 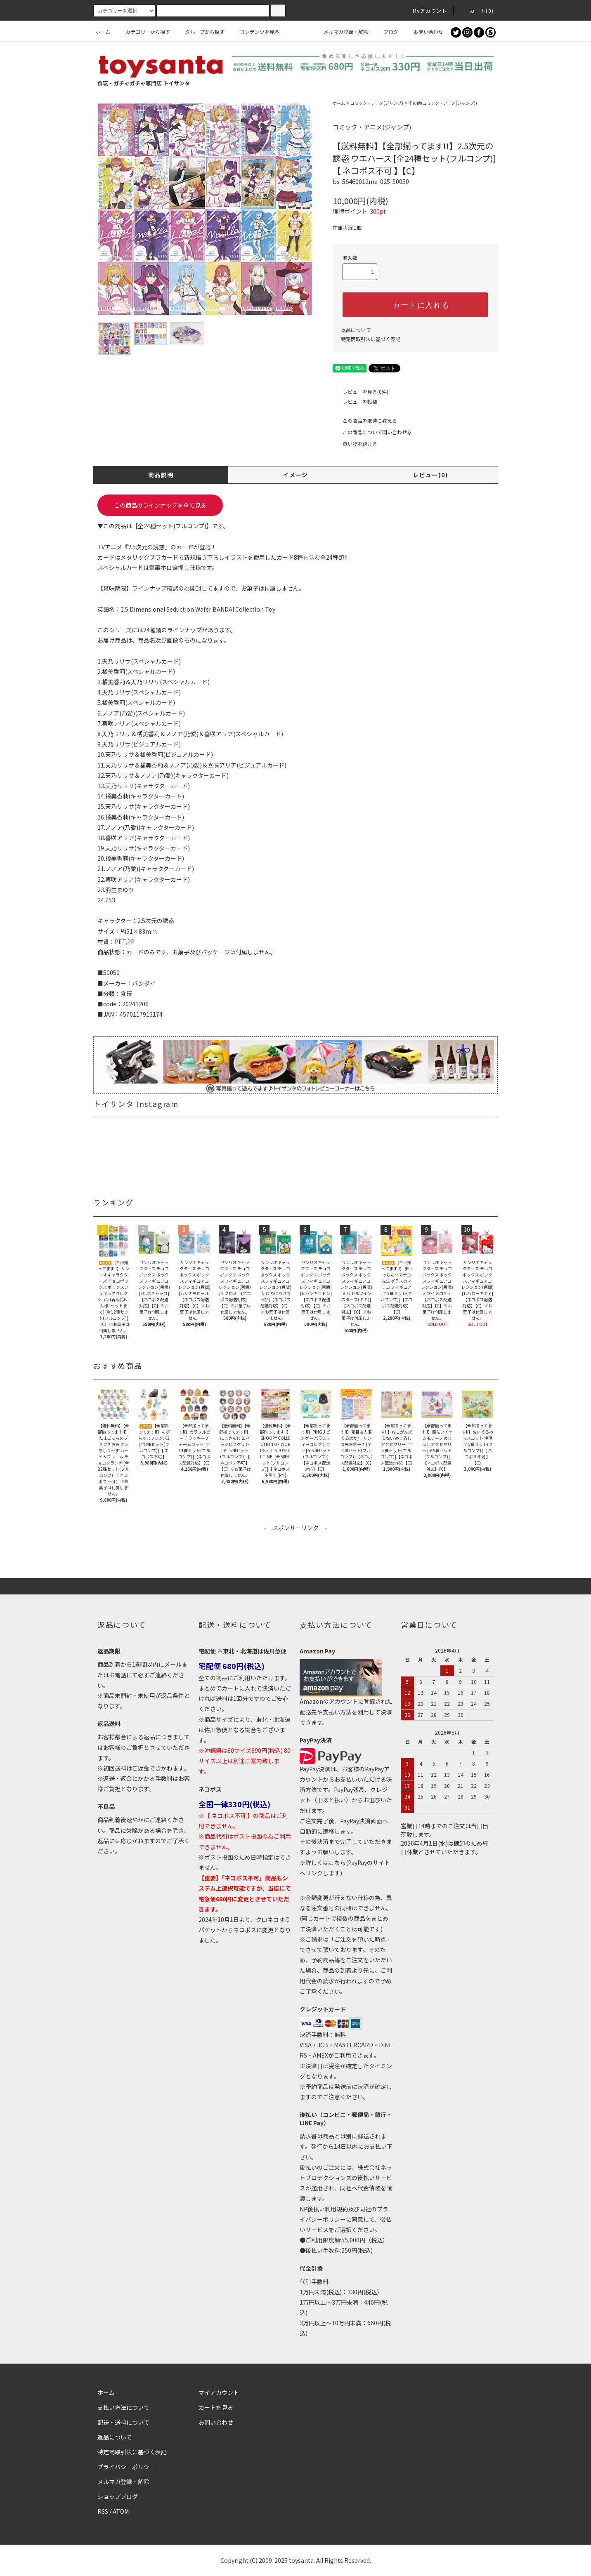 I want to click on 商品説明, so click(x=161, y=475).